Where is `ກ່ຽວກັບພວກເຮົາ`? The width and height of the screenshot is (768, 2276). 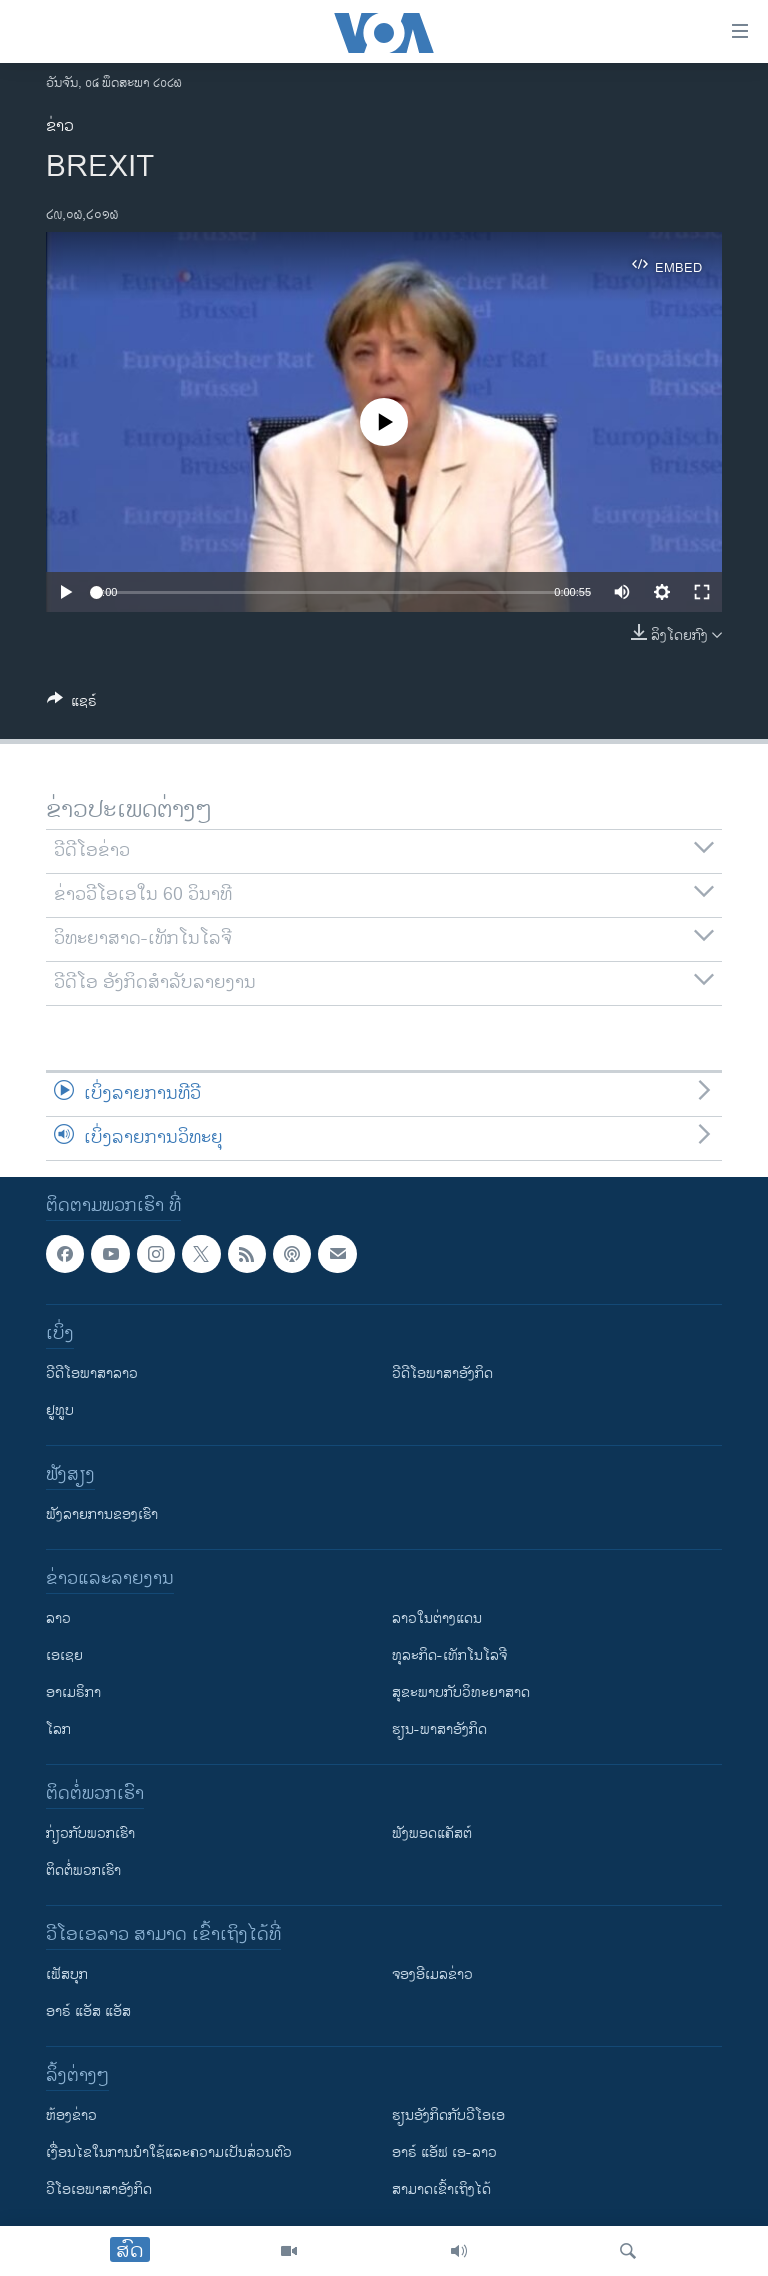 ກ່ຽວກັບພວກເຮົາ is located at coordinates (90, 1833).